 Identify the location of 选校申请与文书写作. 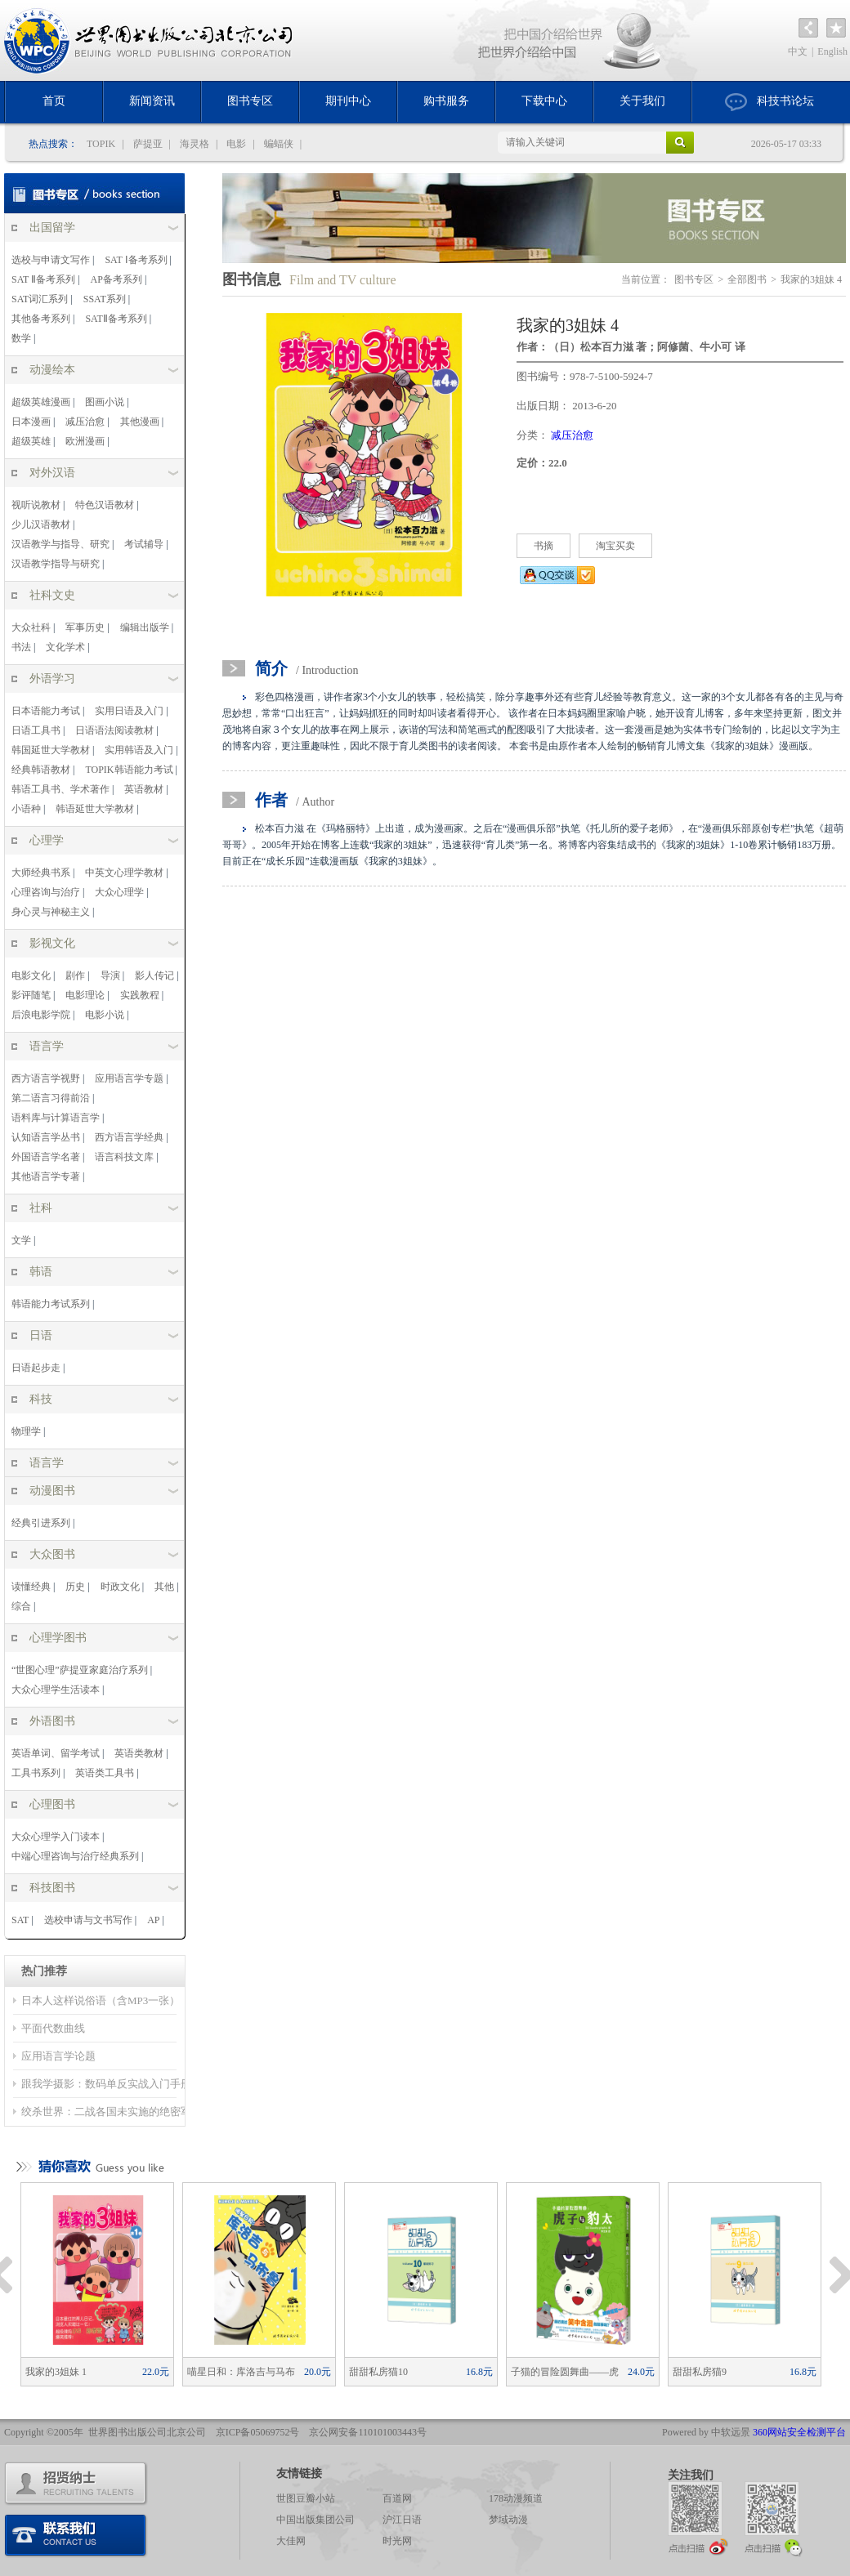
(88, 1920).